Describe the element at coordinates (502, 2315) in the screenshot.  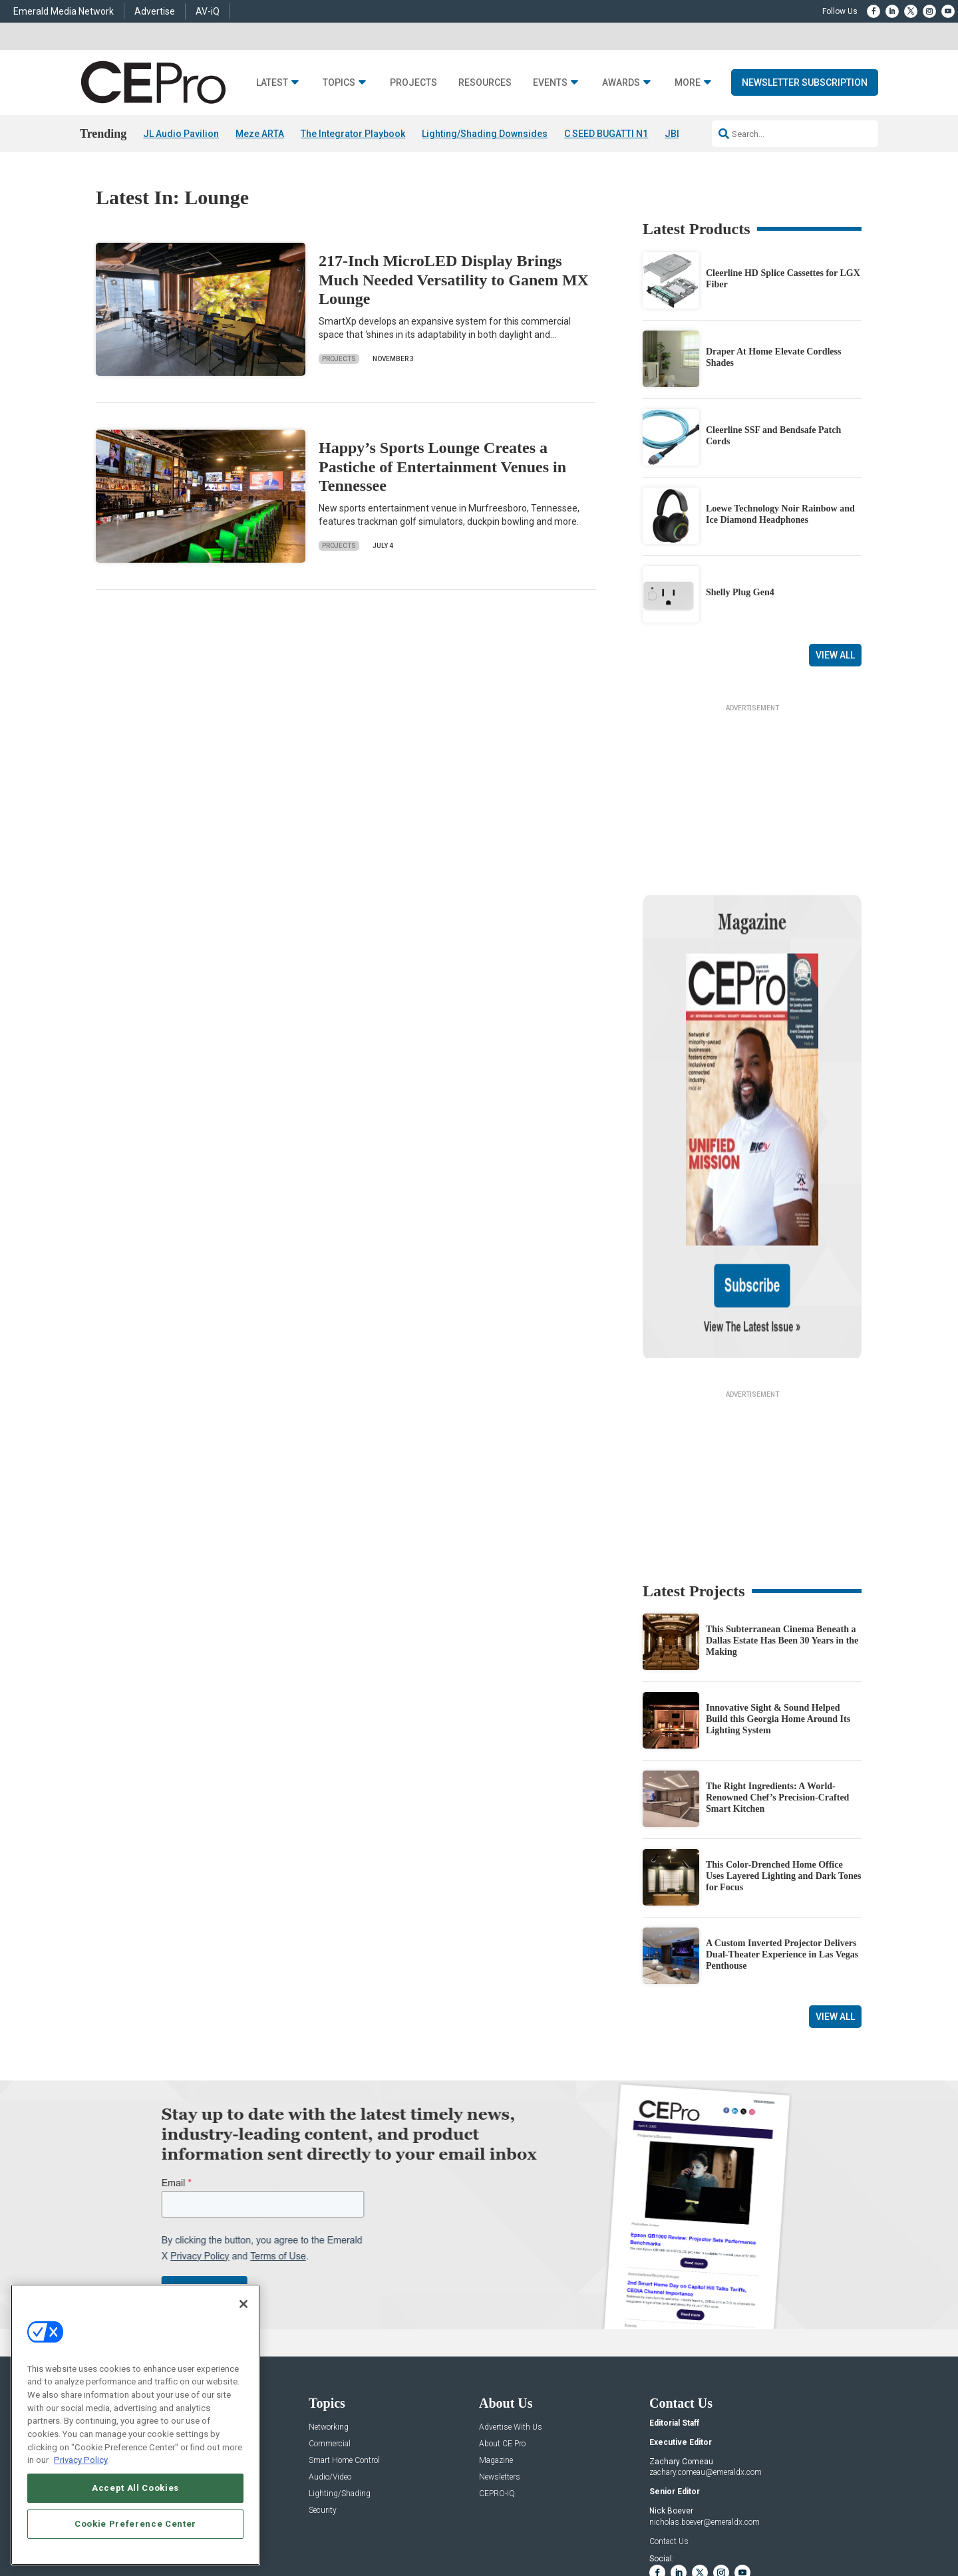
I see `About CE Pro` at that location.